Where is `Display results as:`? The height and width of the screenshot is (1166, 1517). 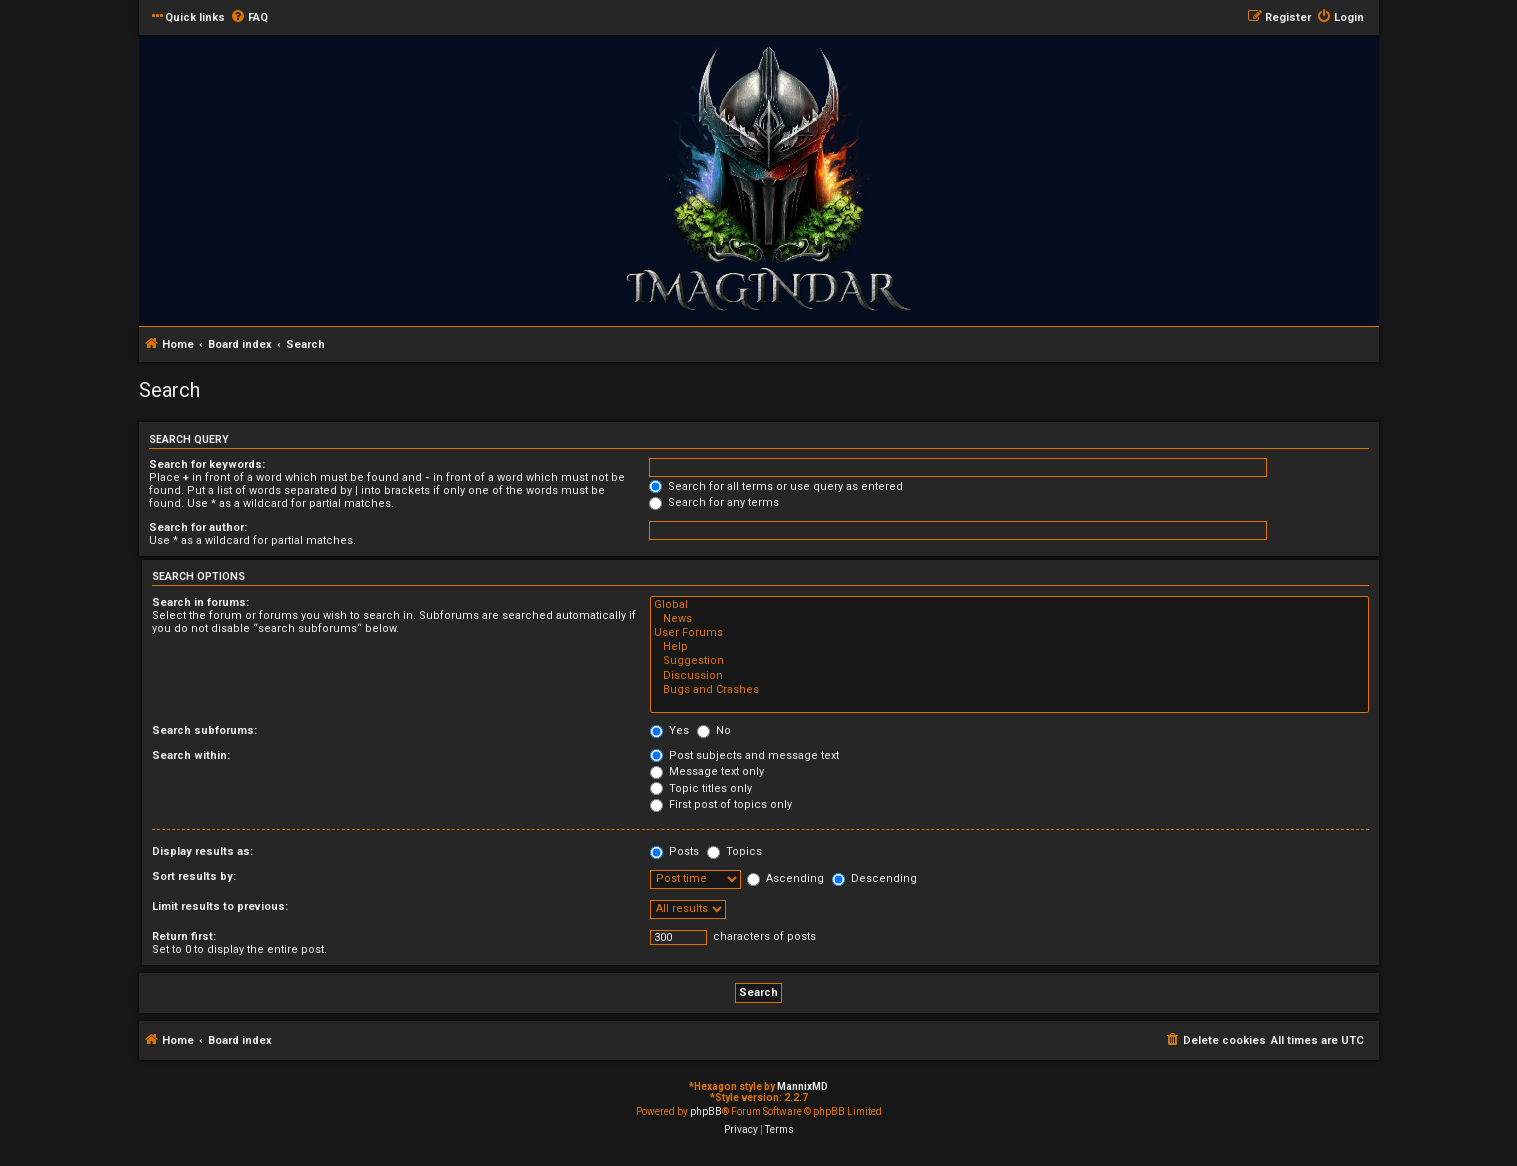
Display results as: is located at coordinates (202, 851).